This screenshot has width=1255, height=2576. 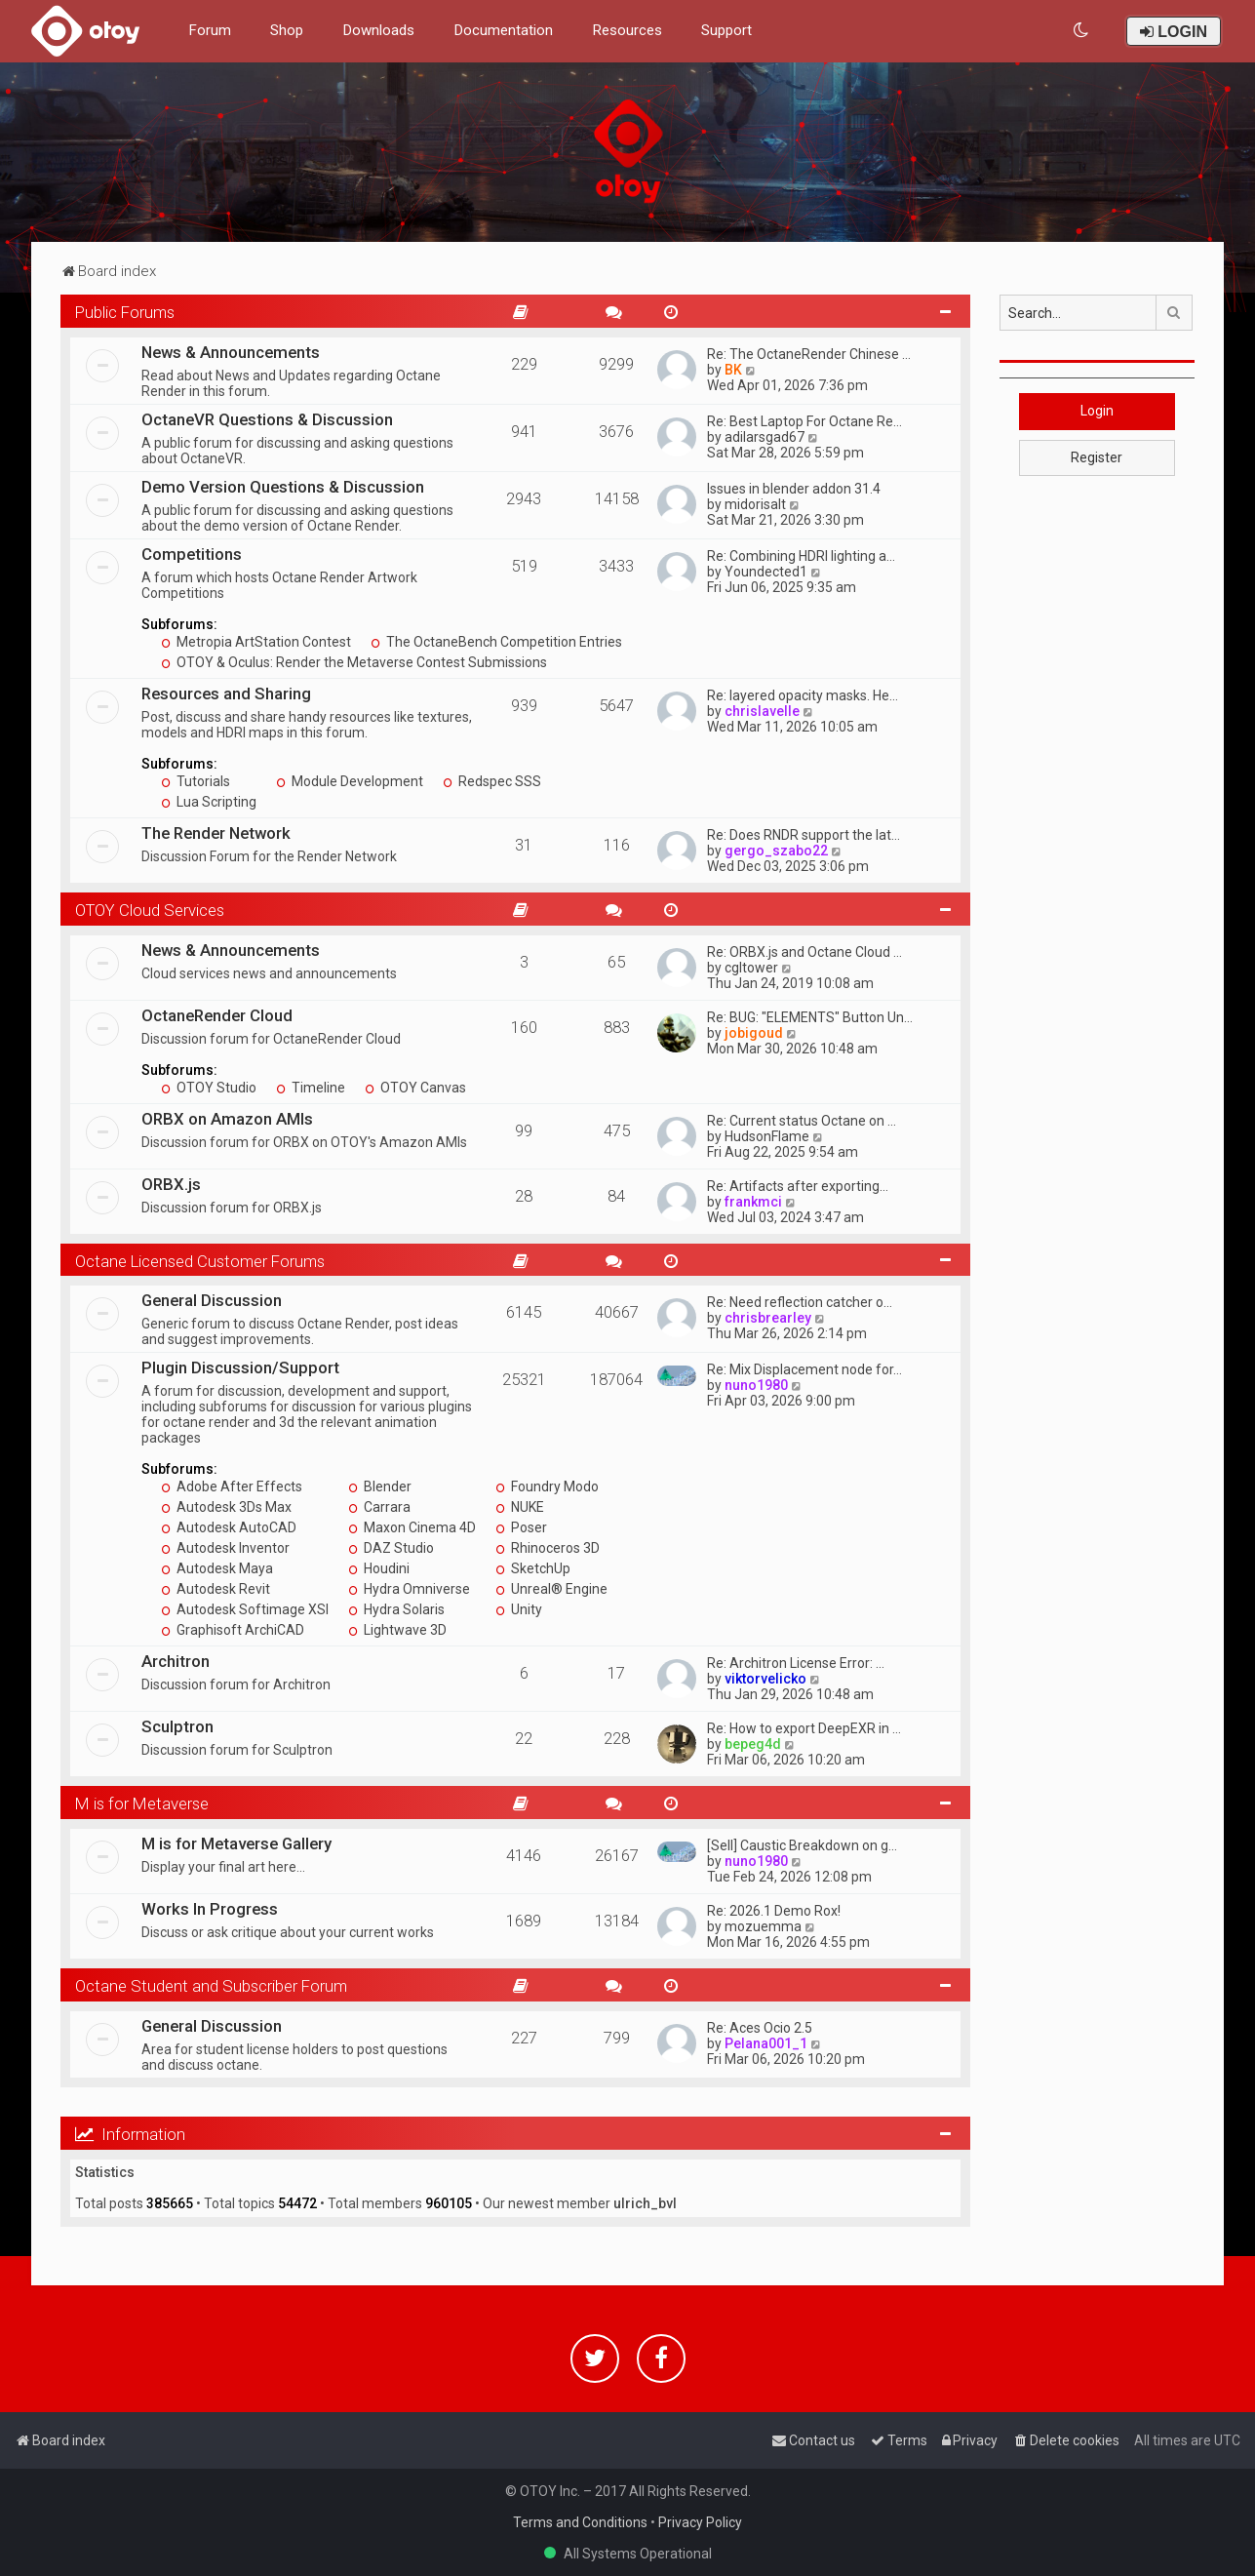 What do you see at coordinates (211, 1986) in the screenshot?
I see `Octane Student and Subscriber Forum` at bounding box center [211, 1986].